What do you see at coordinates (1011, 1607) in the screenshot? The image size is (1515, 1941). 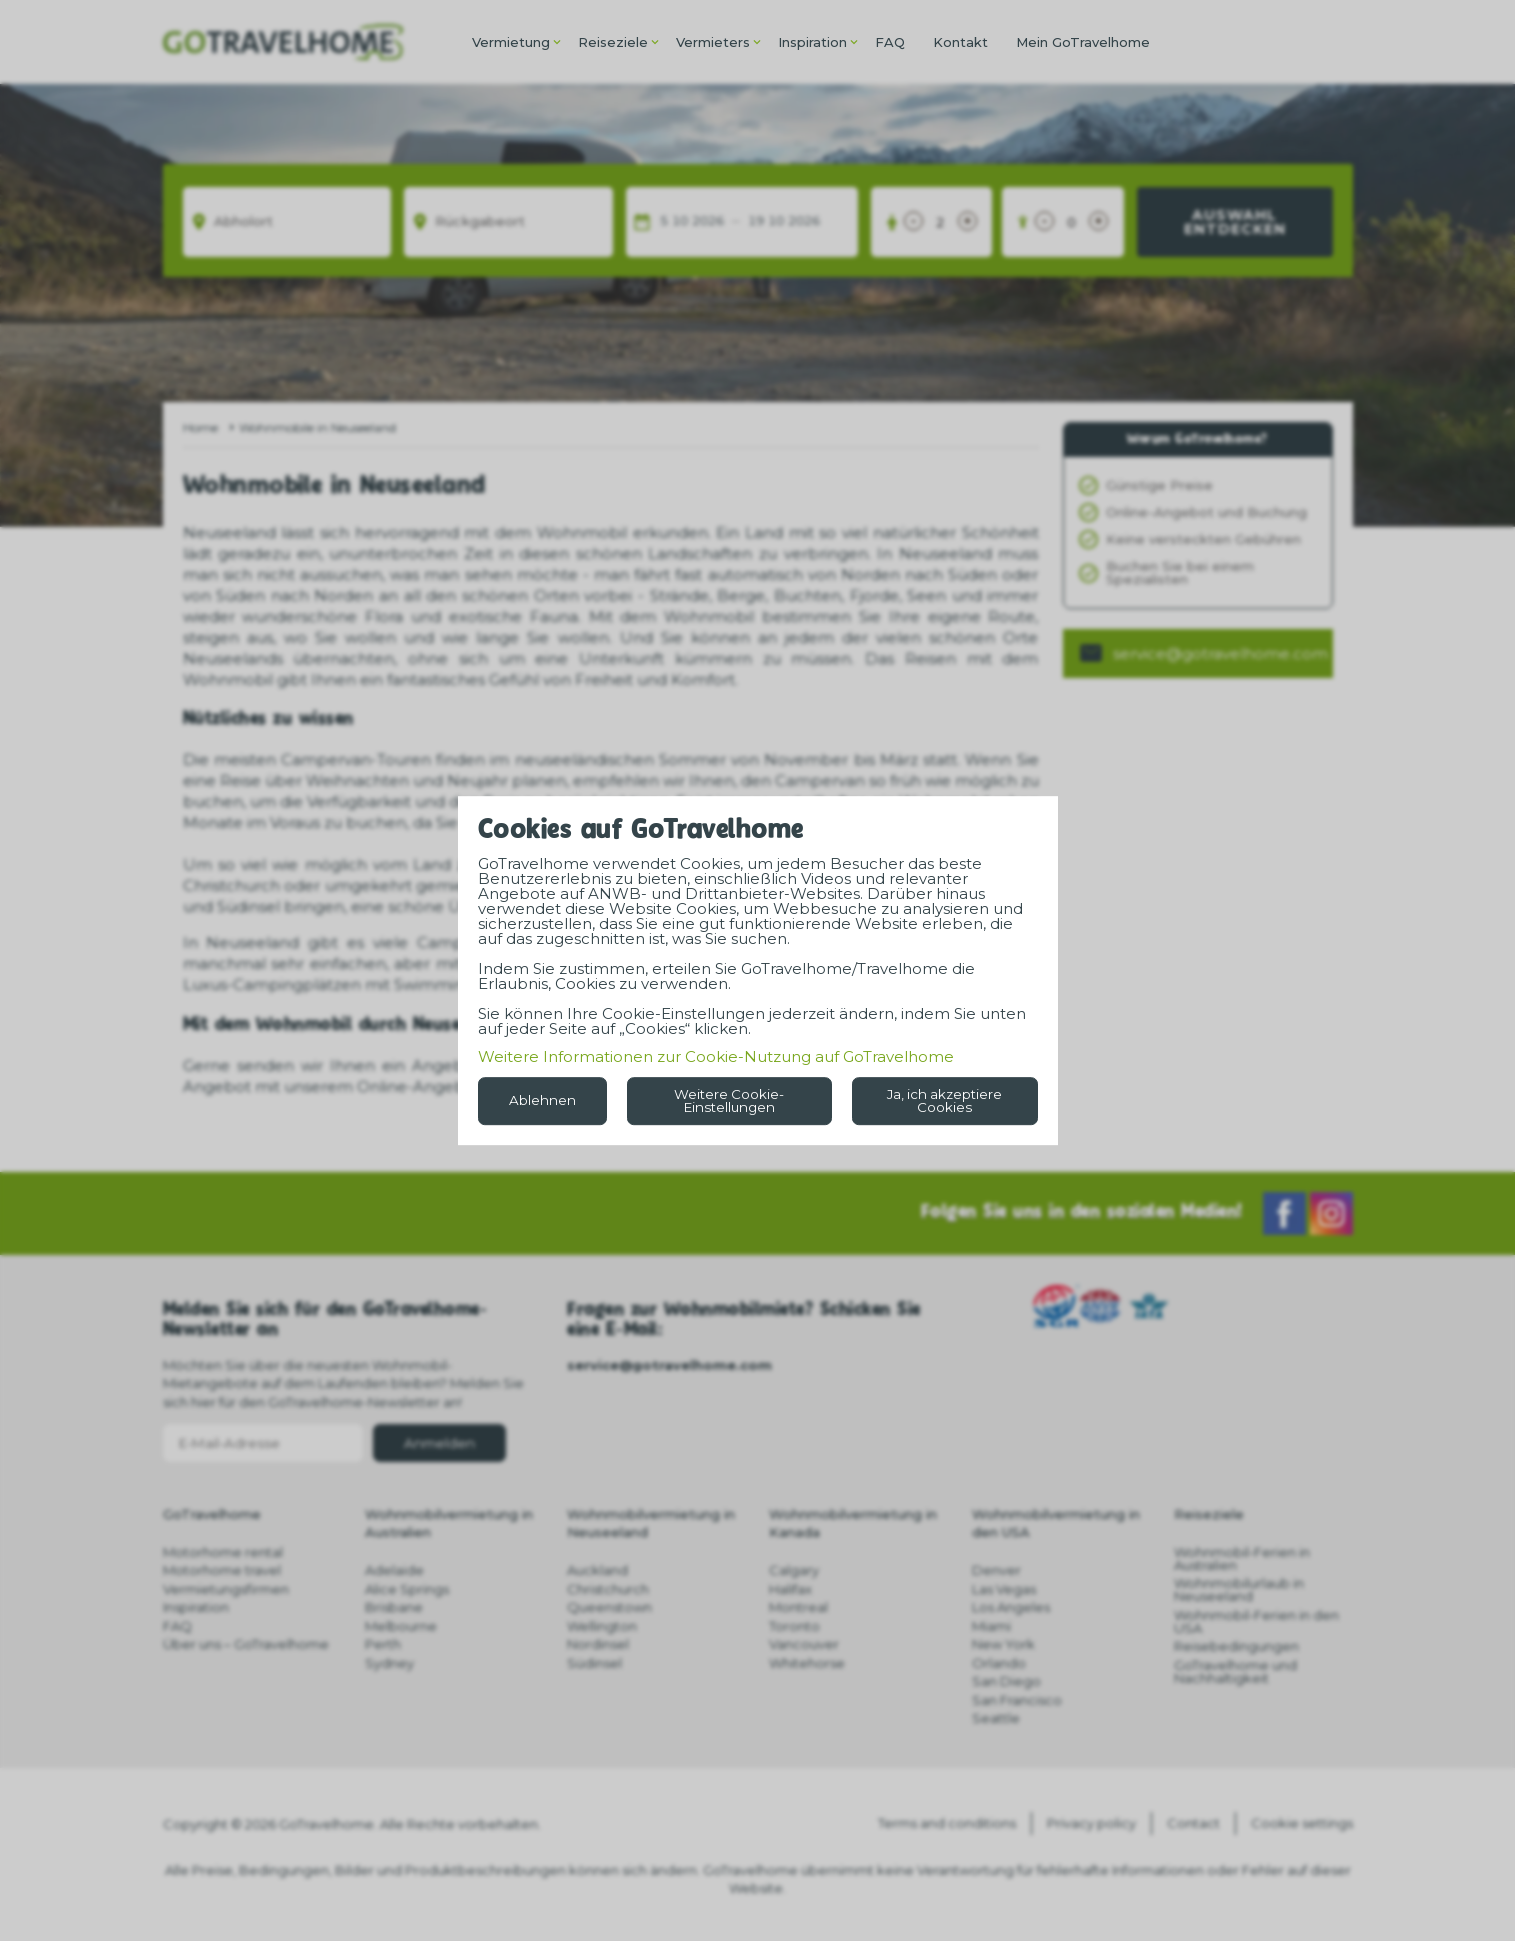 I see `Los Angeles` at bounding box center [1011, 1607].